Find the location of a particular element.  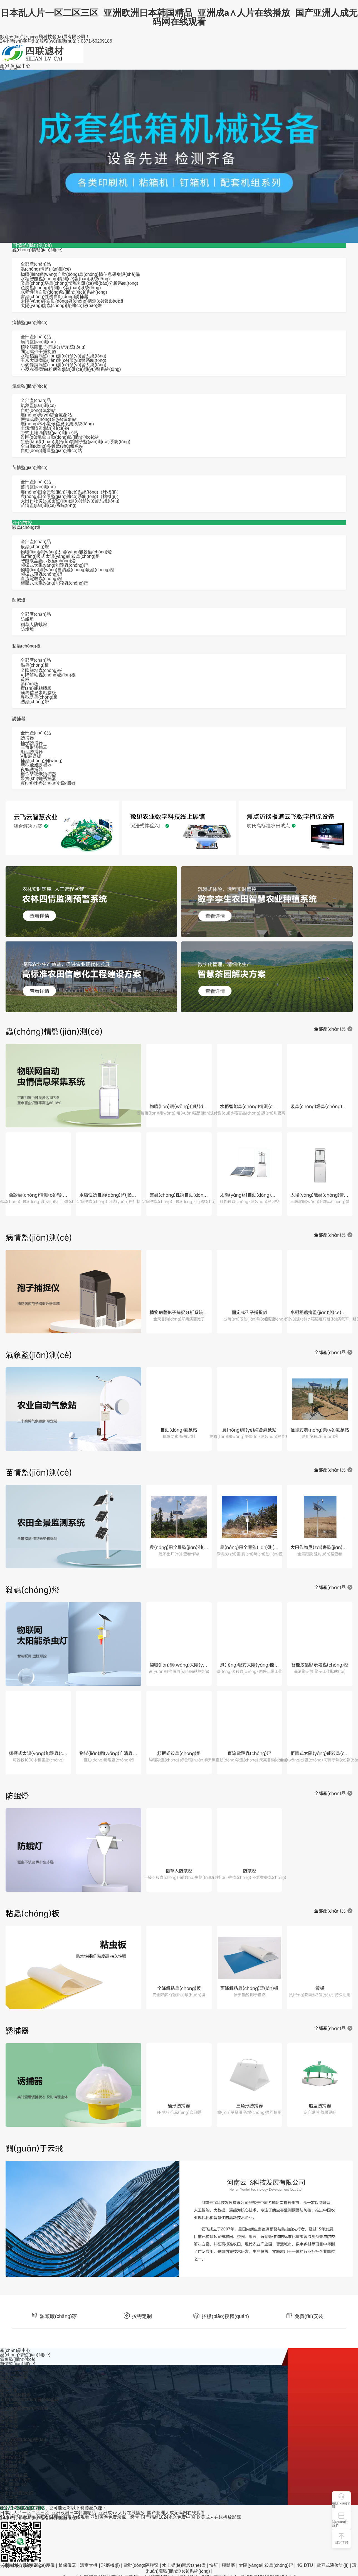

誘捕器 is located at coordinates (19, 718).